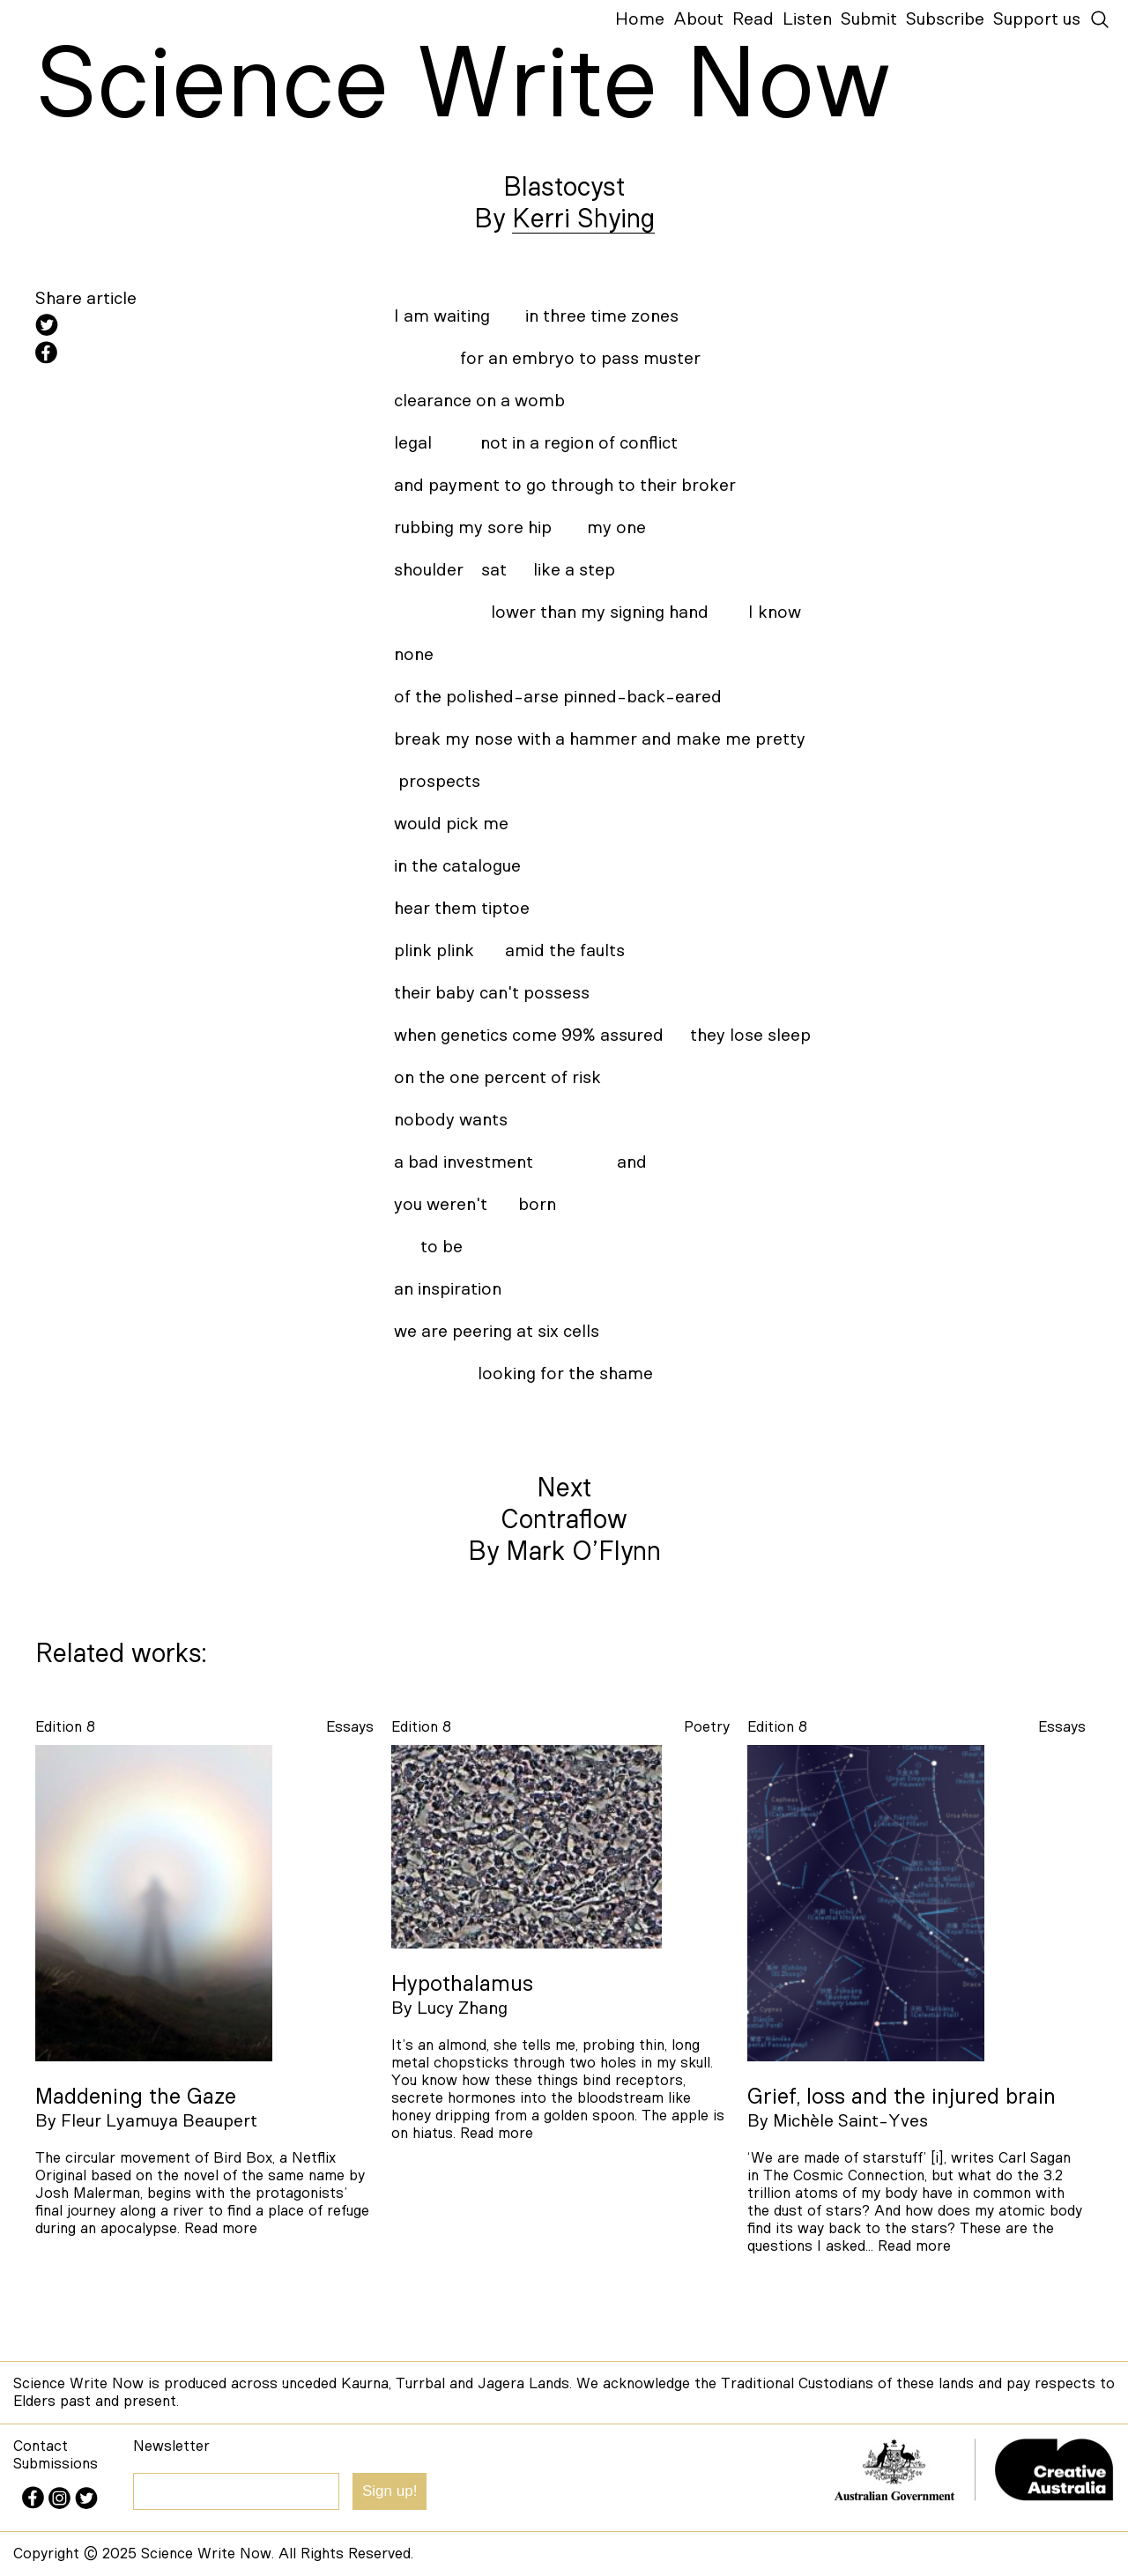 This screenshot has width=1128, height=2576. I want to click on Home, so click(639, 19).